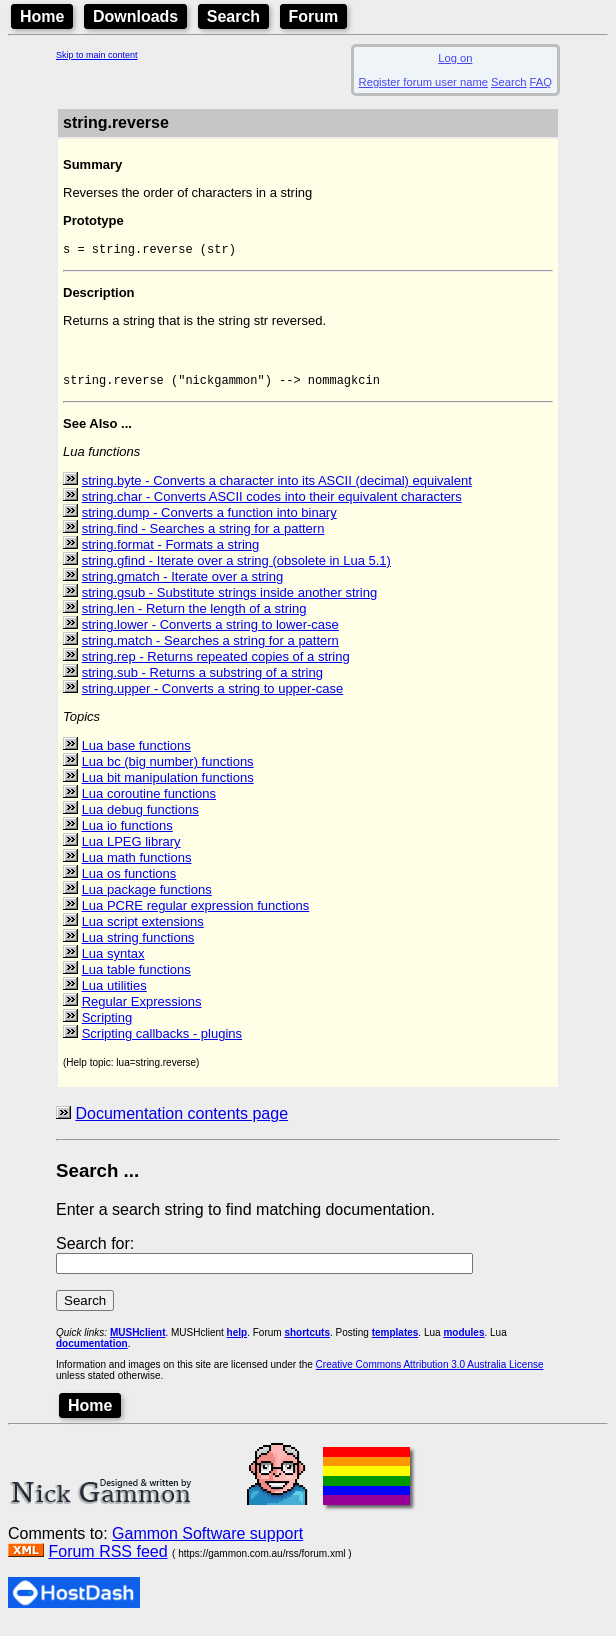  I want to click on Lua table functions, so click(136, 977).